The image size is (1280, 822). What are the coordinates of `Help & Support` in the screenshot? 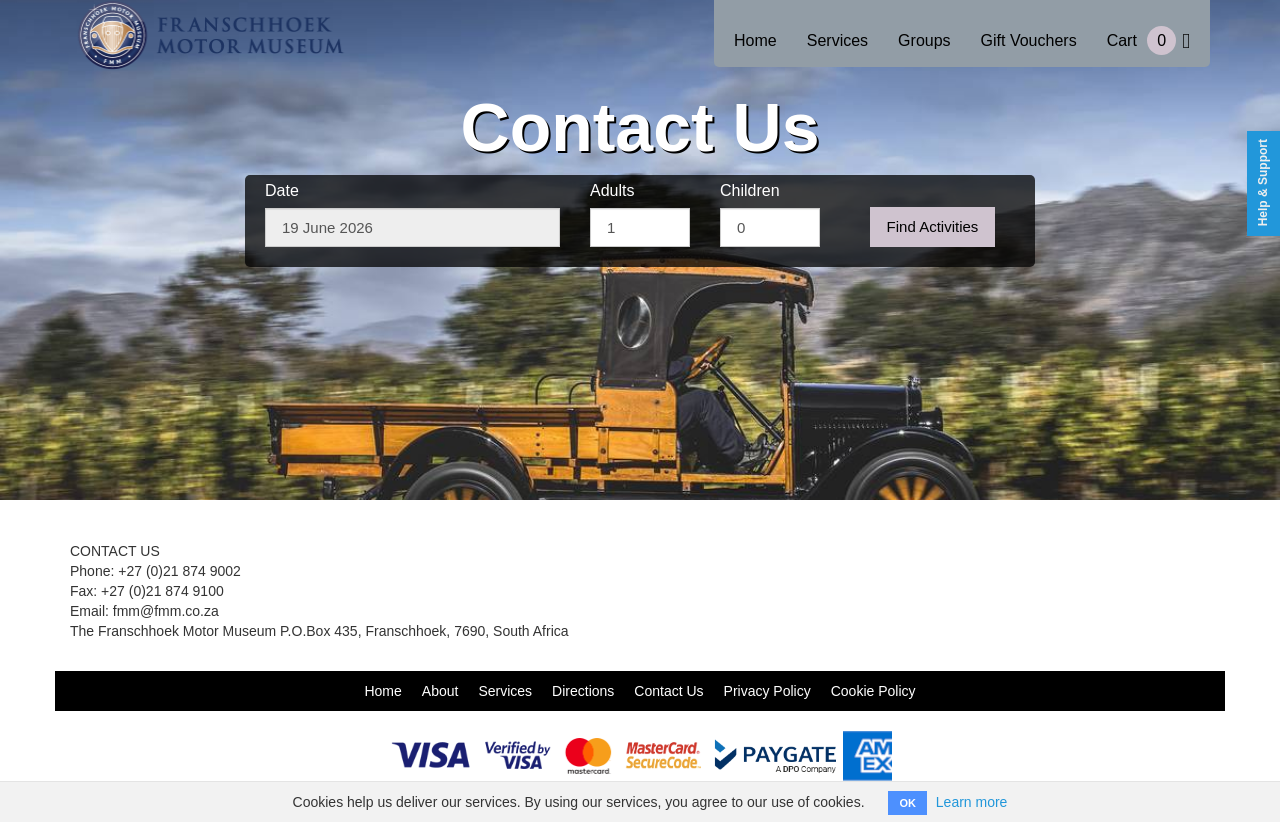 It's located at (1263, 182).